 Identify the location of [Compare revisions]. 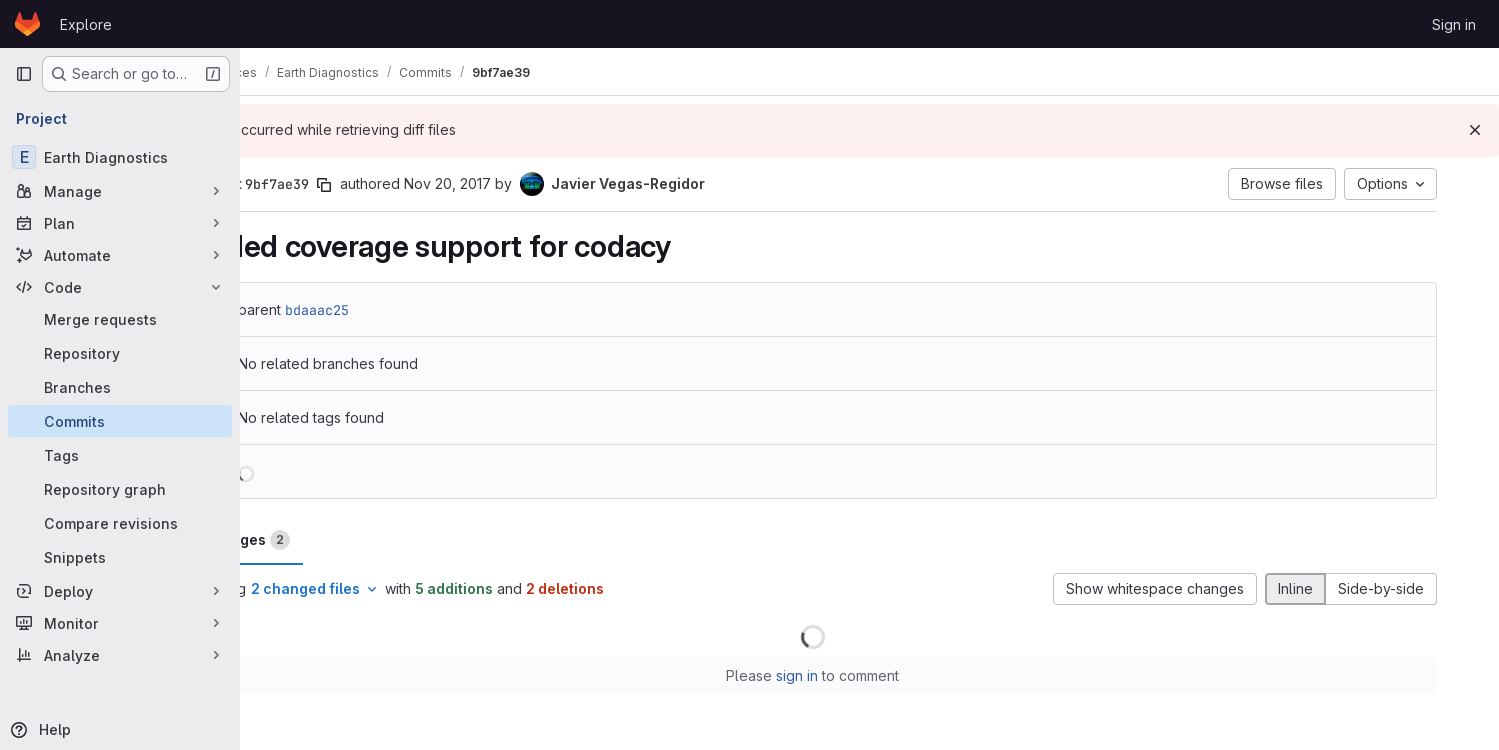
(120, 523).